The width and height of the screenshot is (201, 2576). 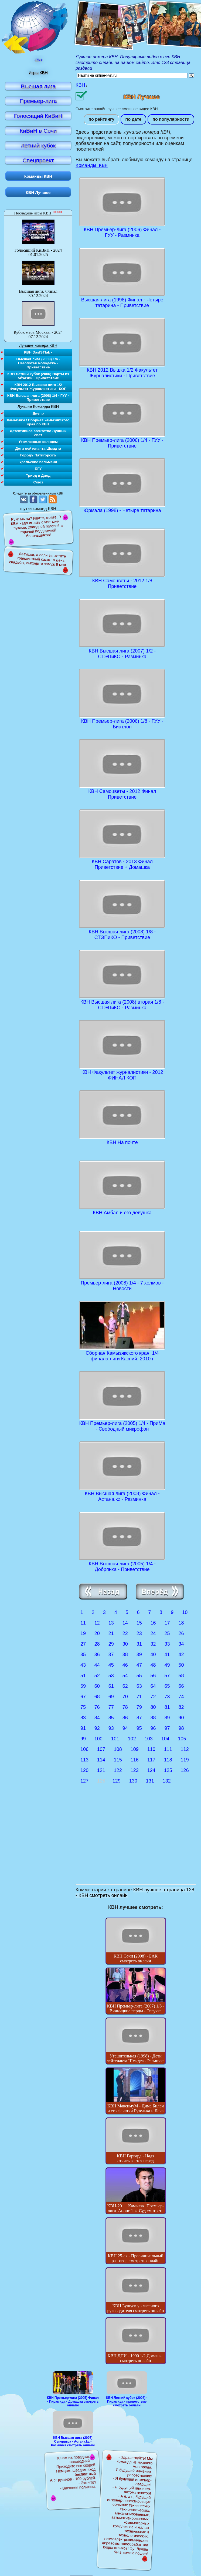 What do you see at coordinates (167, 1781) in the screenshot?
I see `132` at bounding box center [167, 1781].